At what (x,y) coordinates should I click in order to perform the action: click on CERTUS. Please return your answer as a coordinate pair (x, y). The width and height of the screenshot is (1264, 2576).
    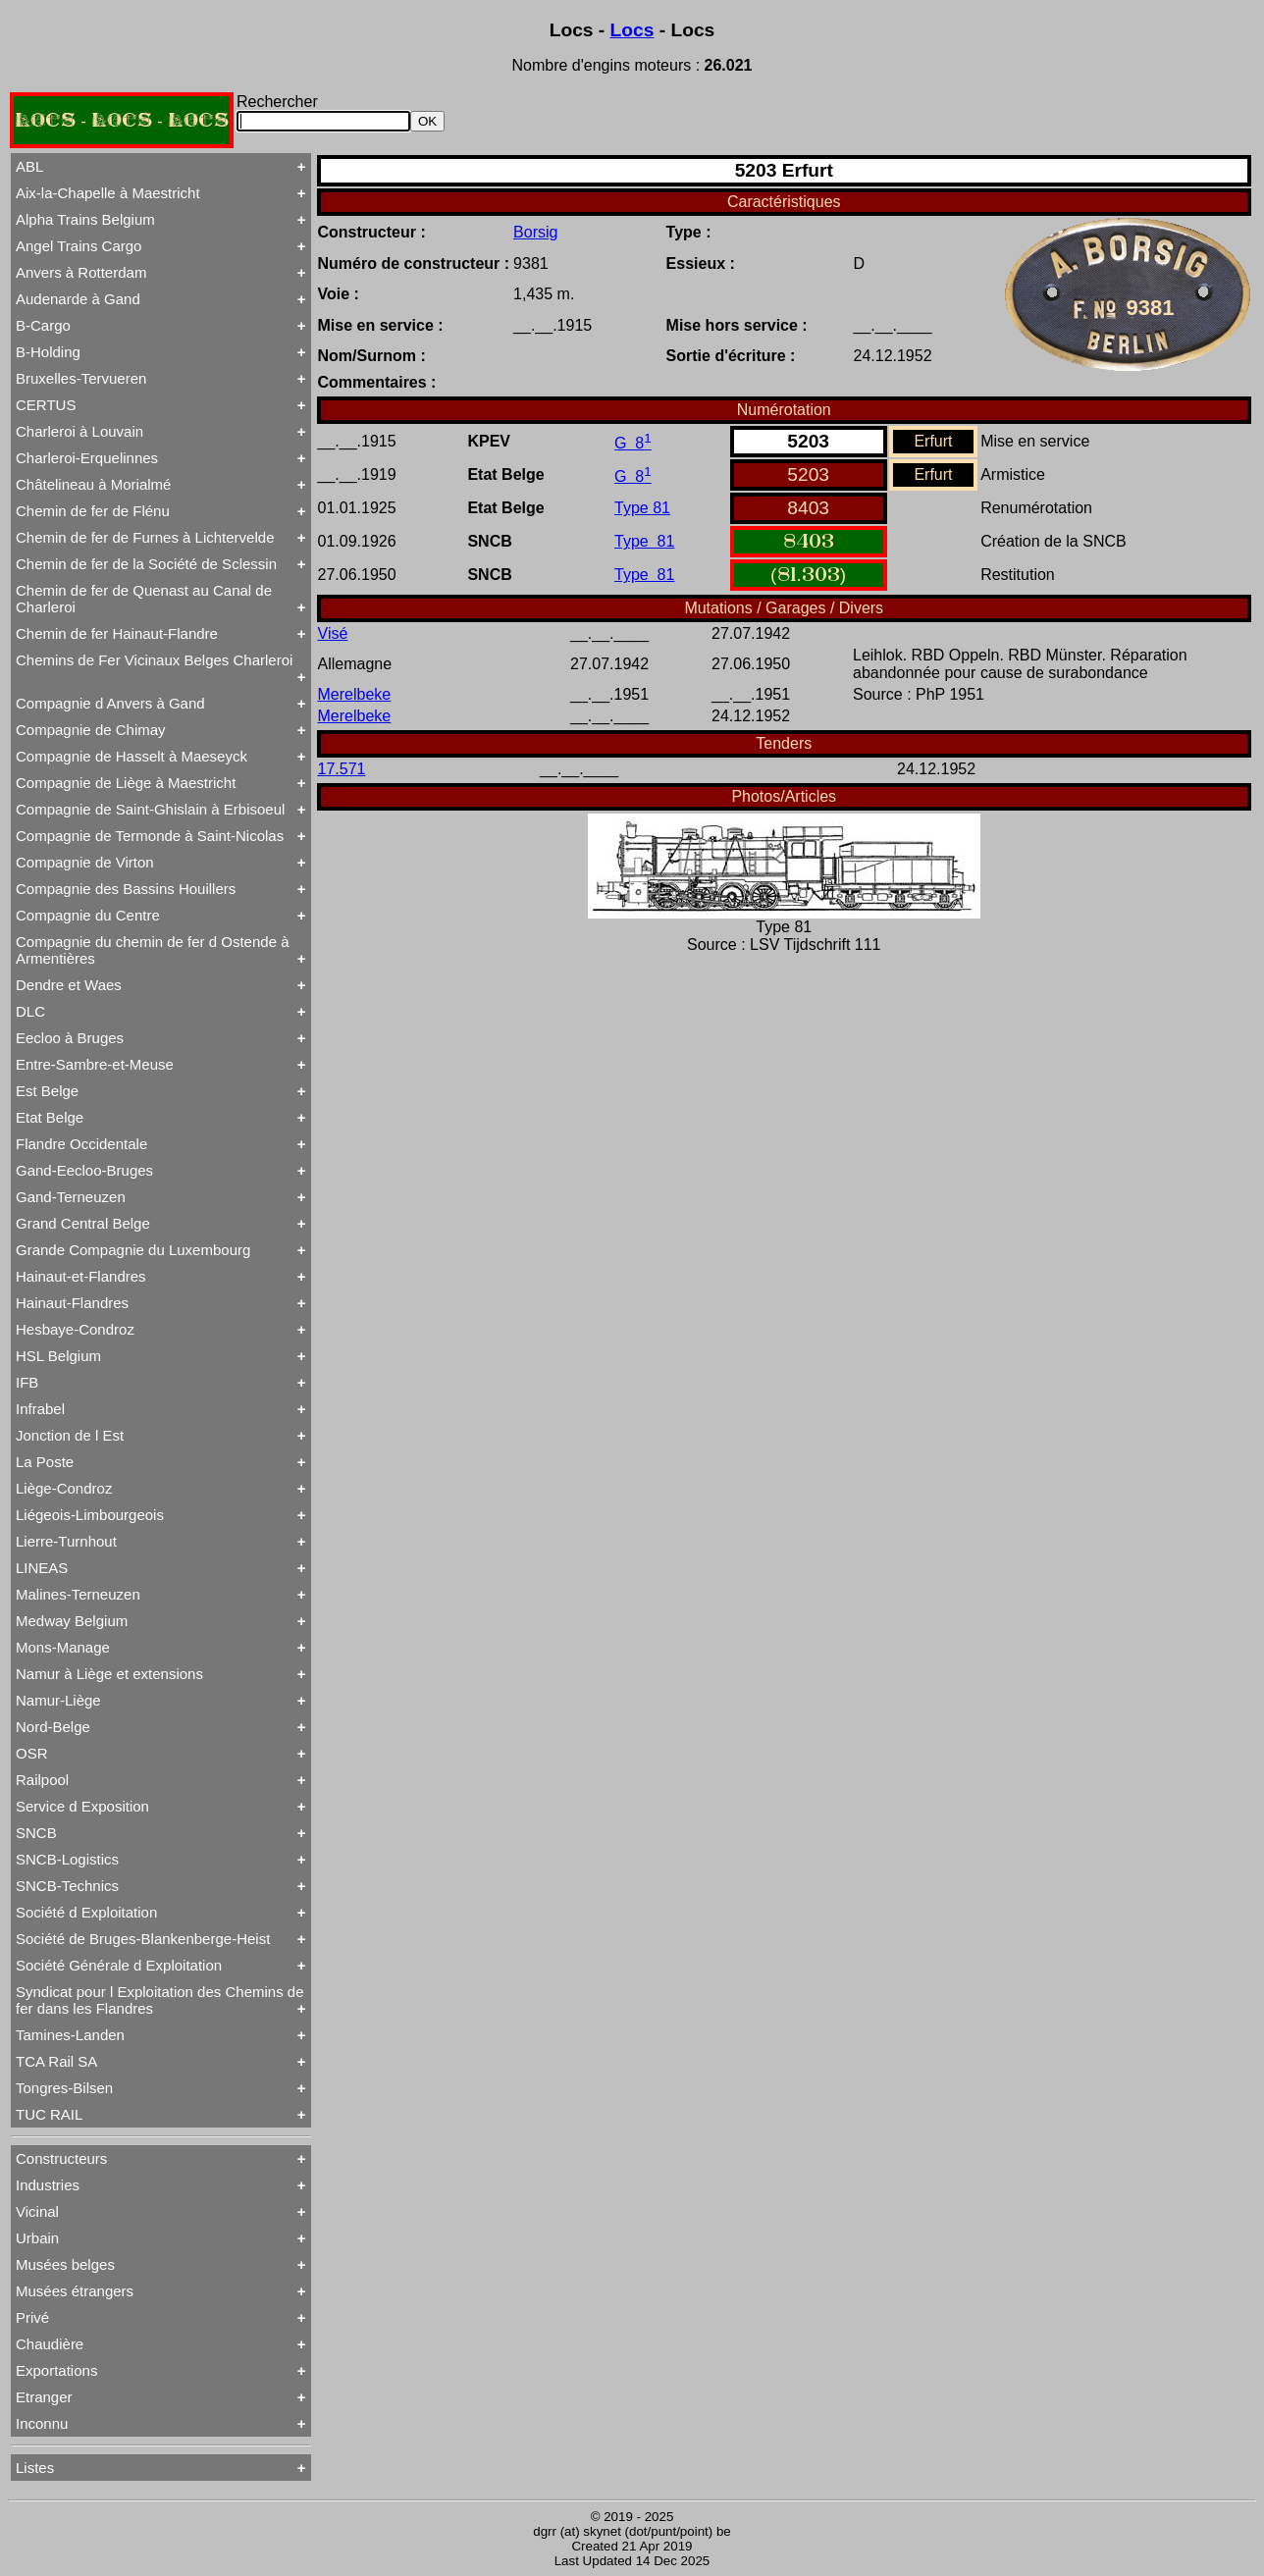
    Looking at the image, I should click on (46, 404).